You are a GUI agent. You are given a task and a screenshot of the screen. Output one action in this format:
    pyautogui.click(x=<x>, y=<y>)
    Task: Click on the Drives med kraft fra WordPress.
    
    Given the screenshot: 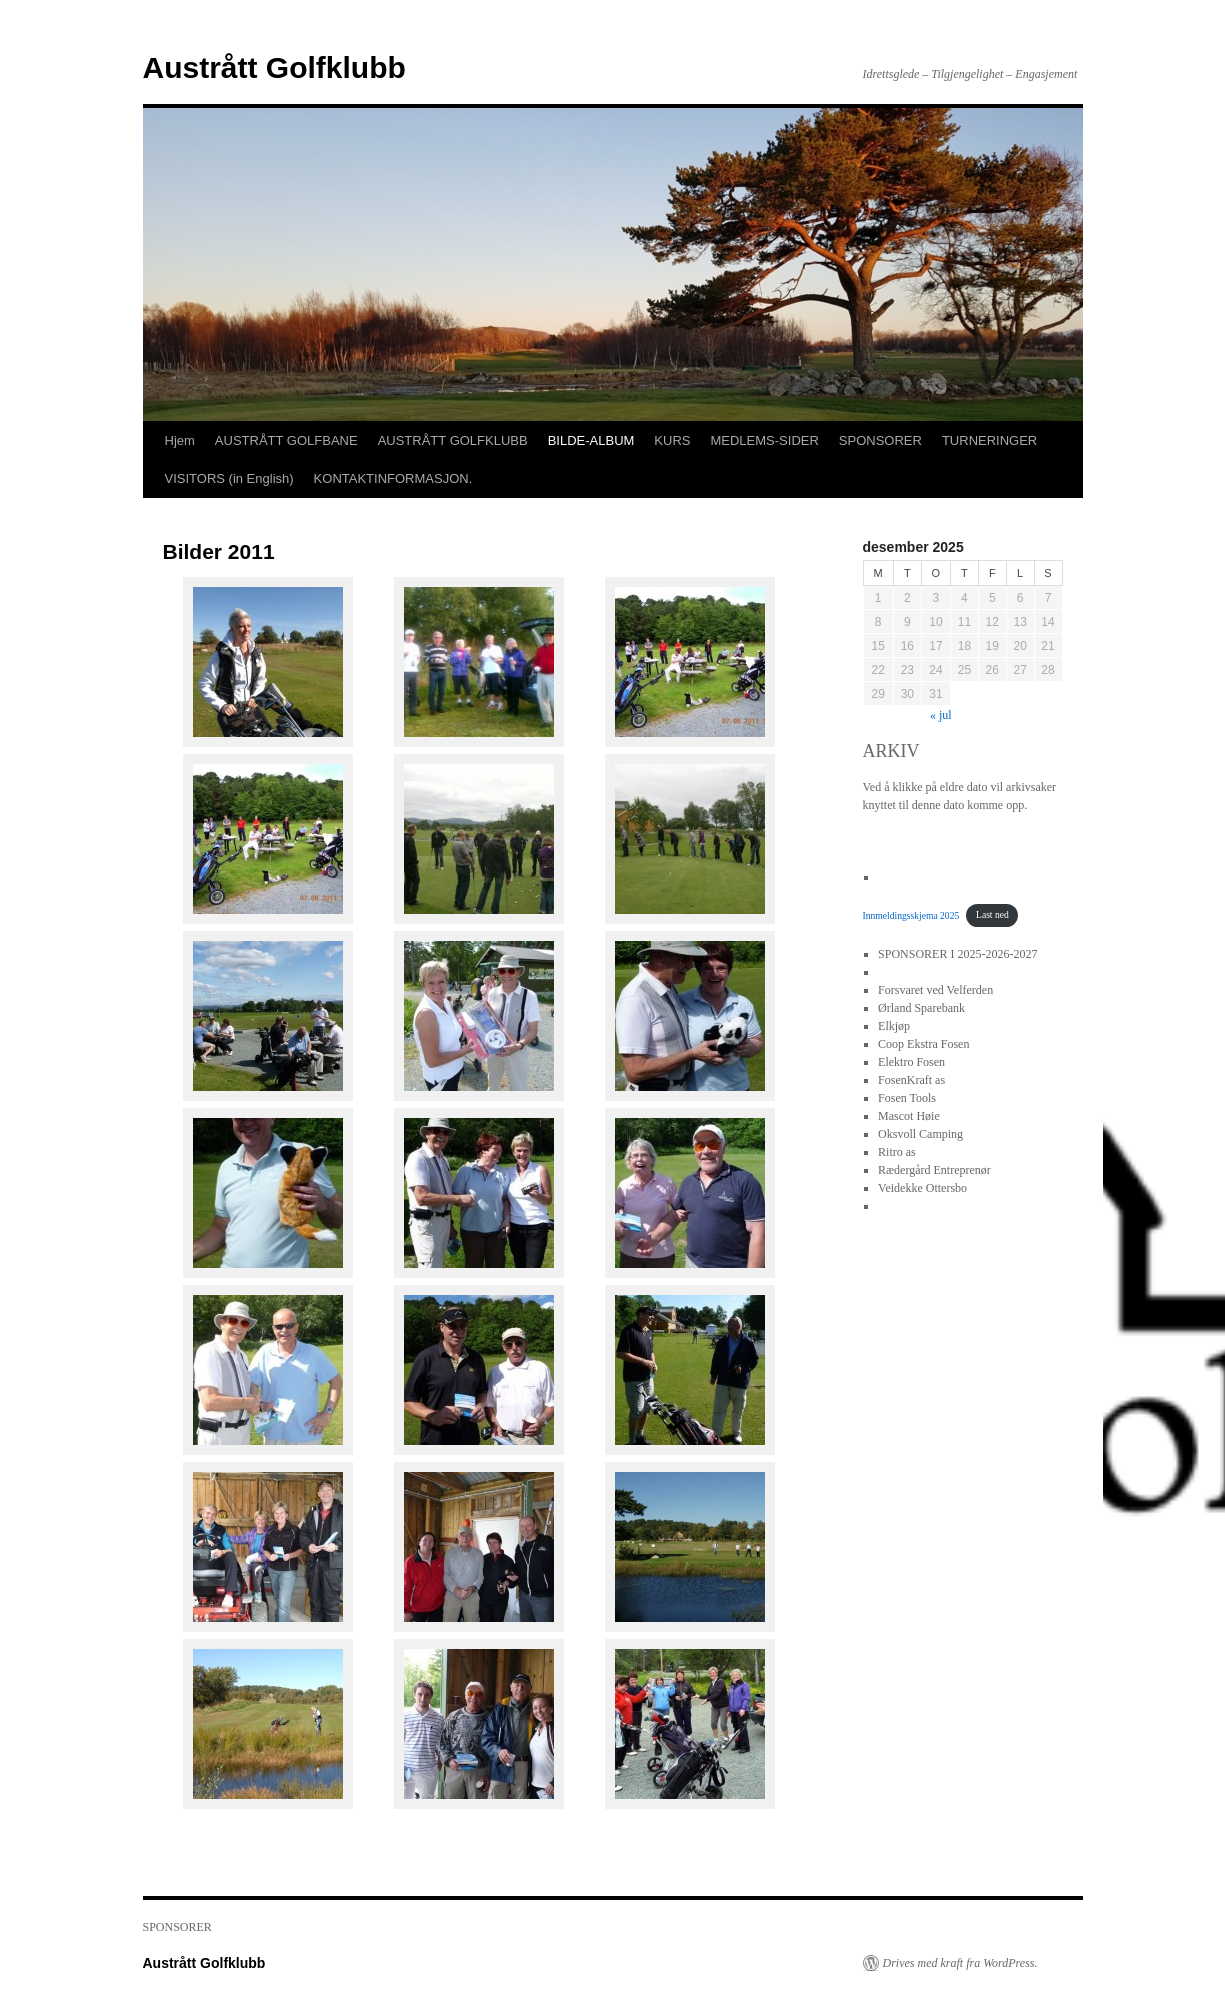 What is the action you would take?
    pyautogui.click(x=960, y=1963)
    